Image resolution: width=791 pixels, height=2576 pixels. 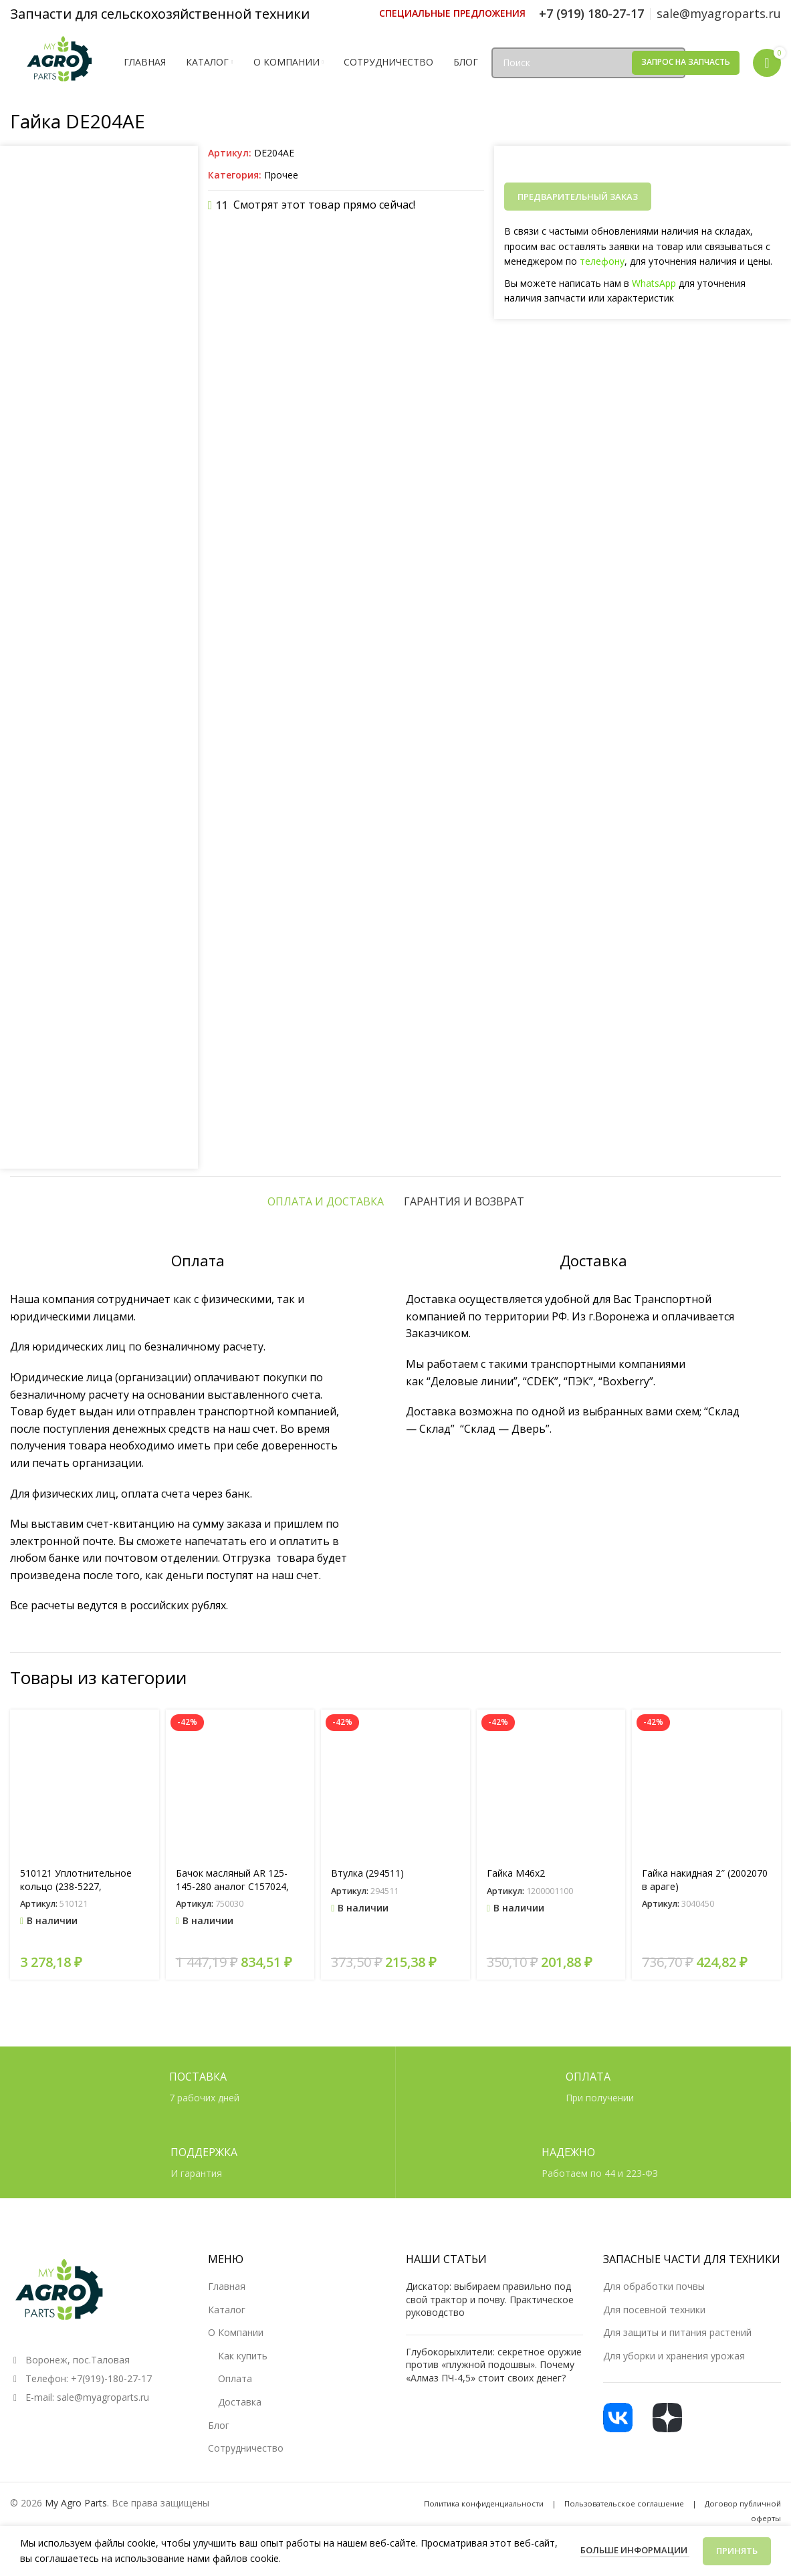 What do you see at coordinates (60, 61) in the screenshot?
I see `[Логотип сайта]` at bounding box center [60, 61].